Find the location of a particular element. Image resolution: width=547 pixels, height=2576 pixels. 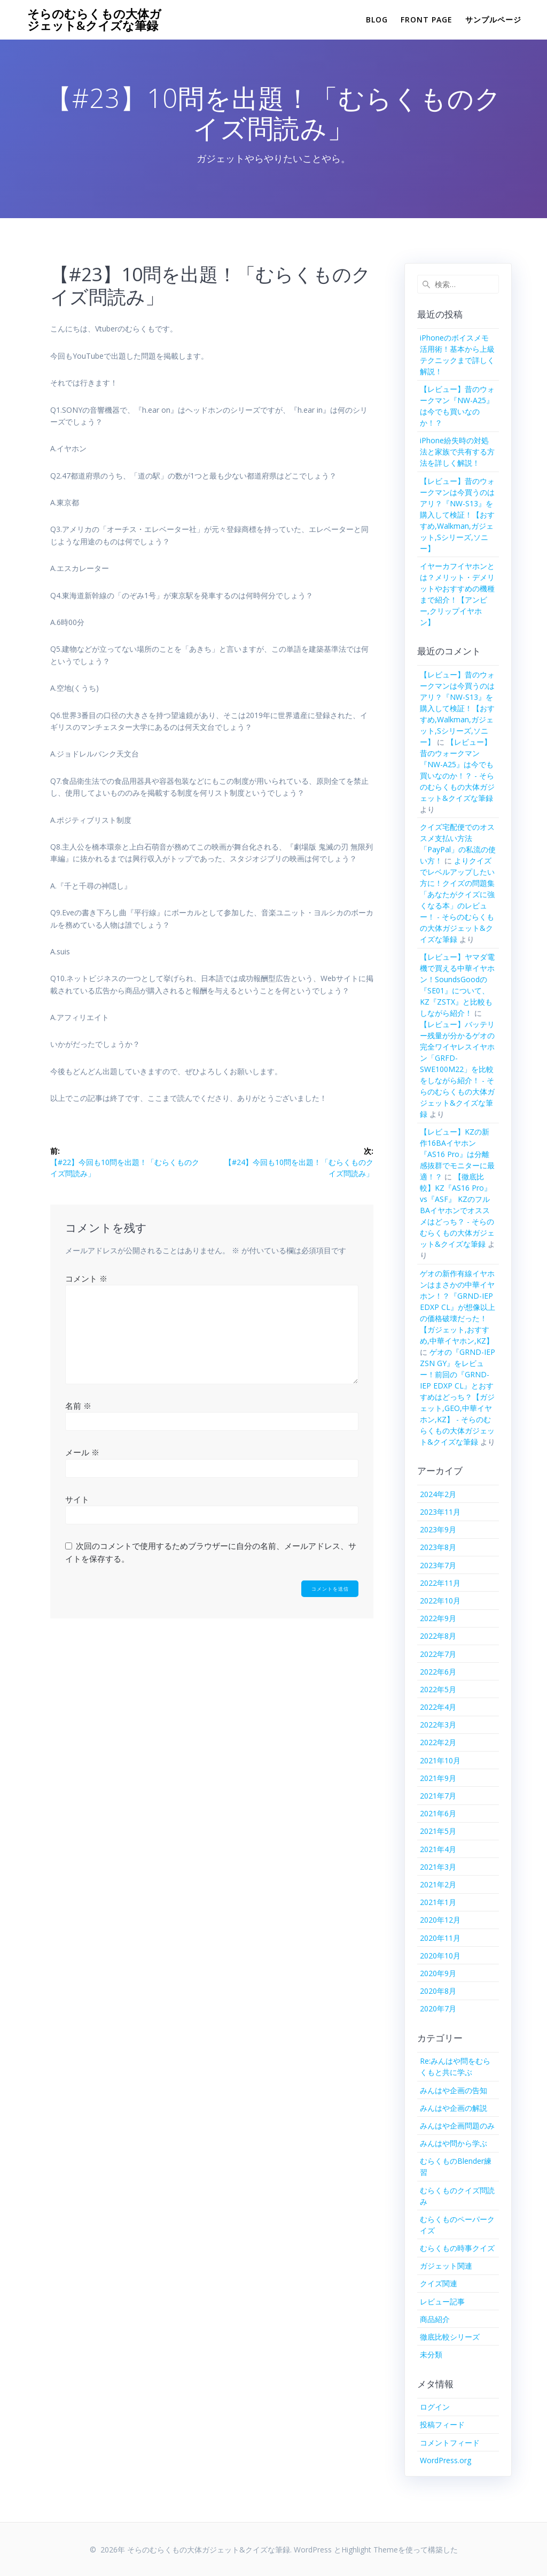

投稿フィード is located at coordinates (442, 2424).